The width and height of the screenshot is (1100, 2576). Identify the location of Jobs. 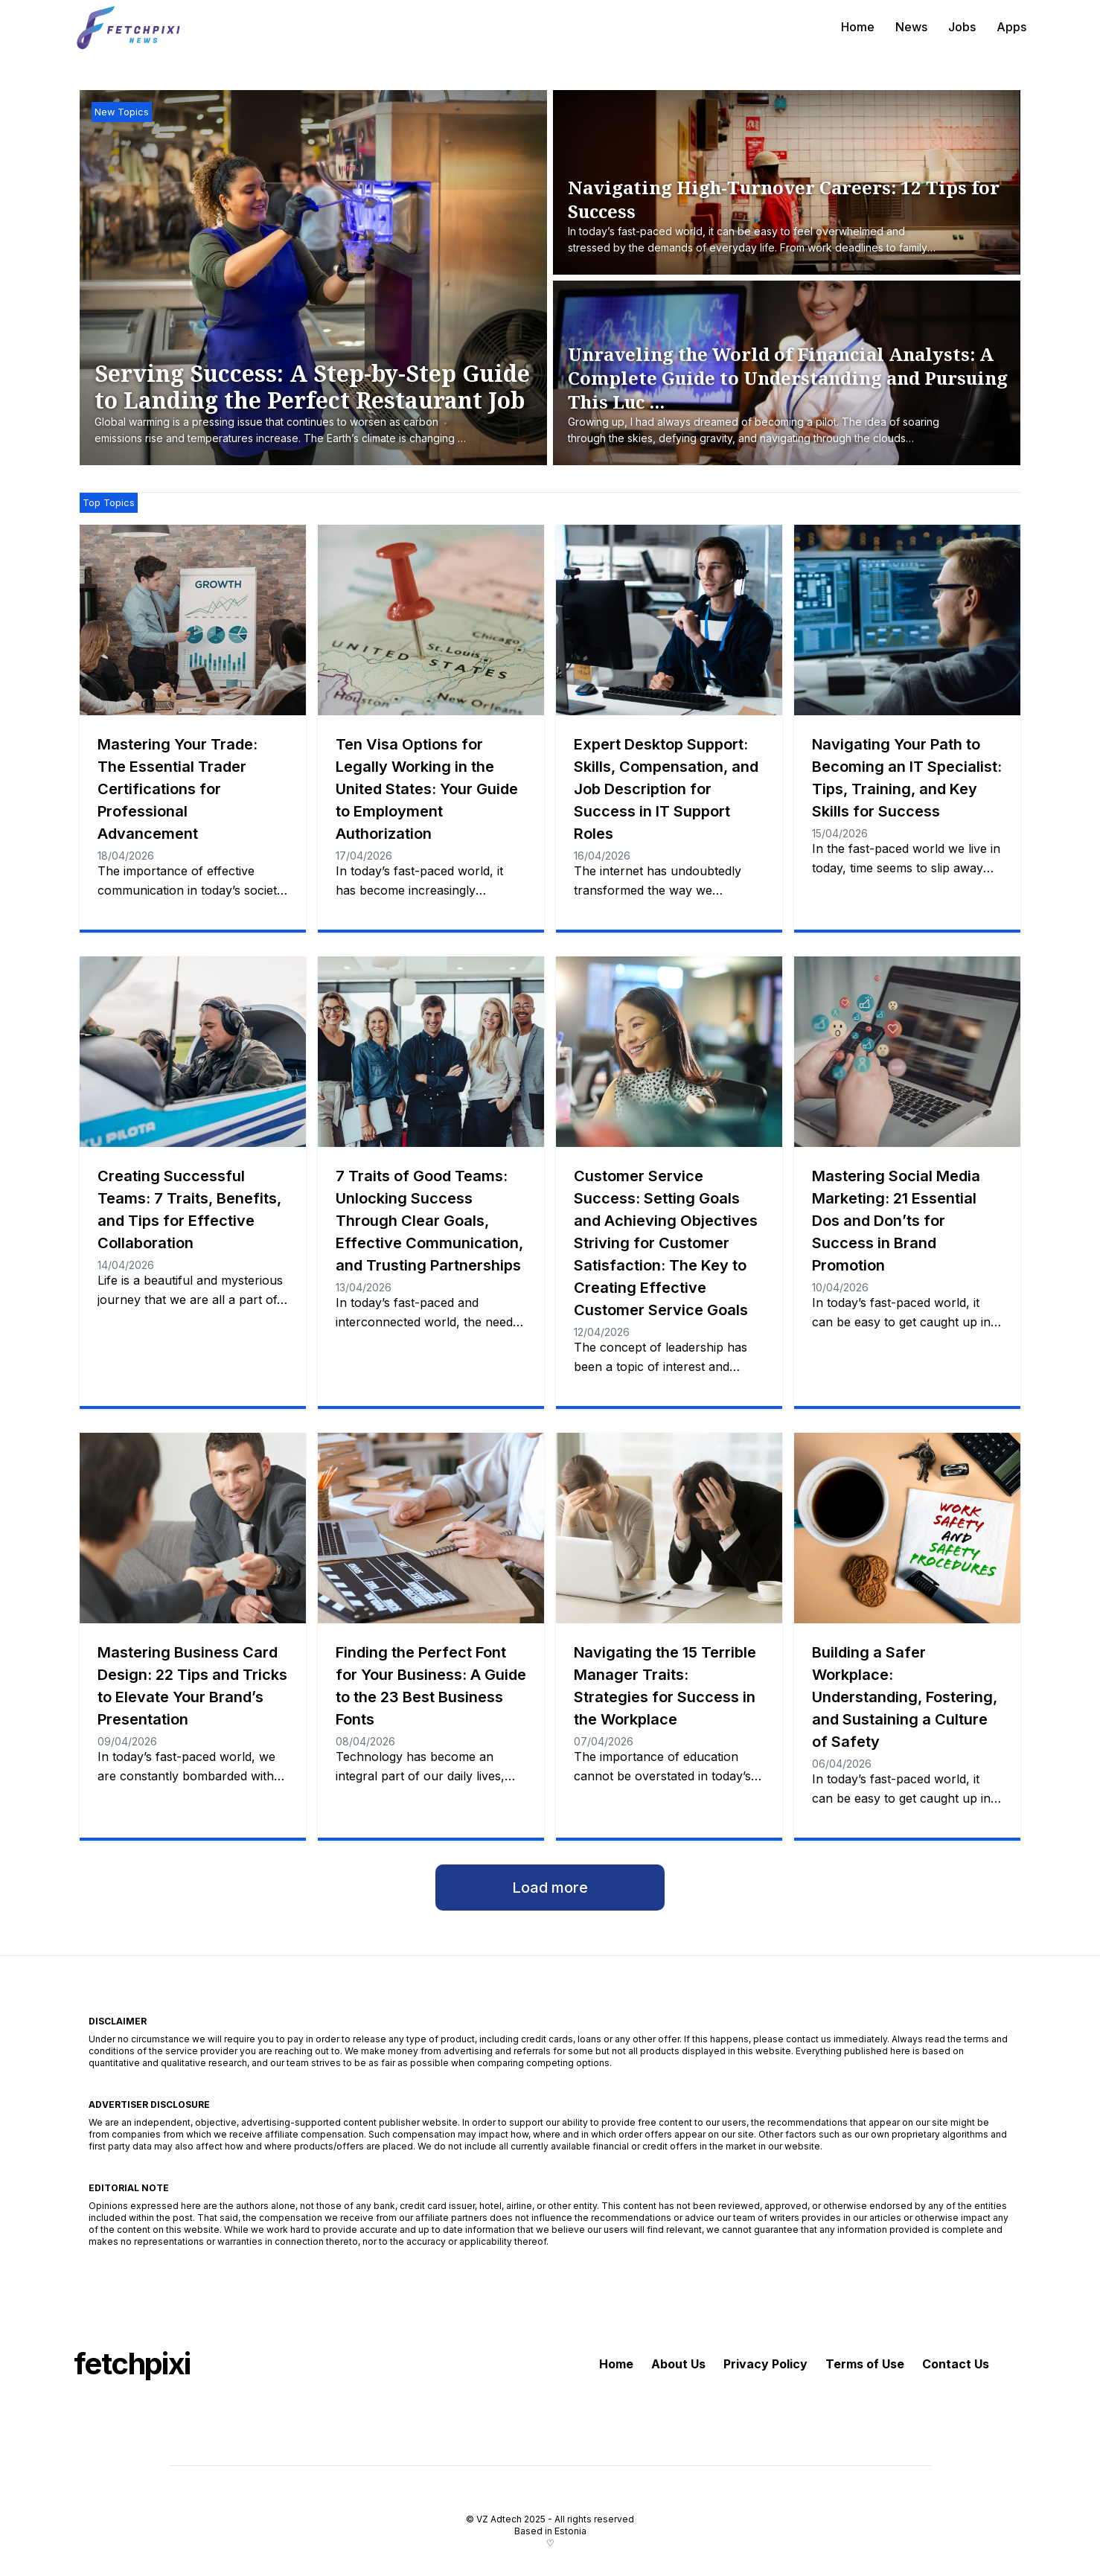
(962, 26).